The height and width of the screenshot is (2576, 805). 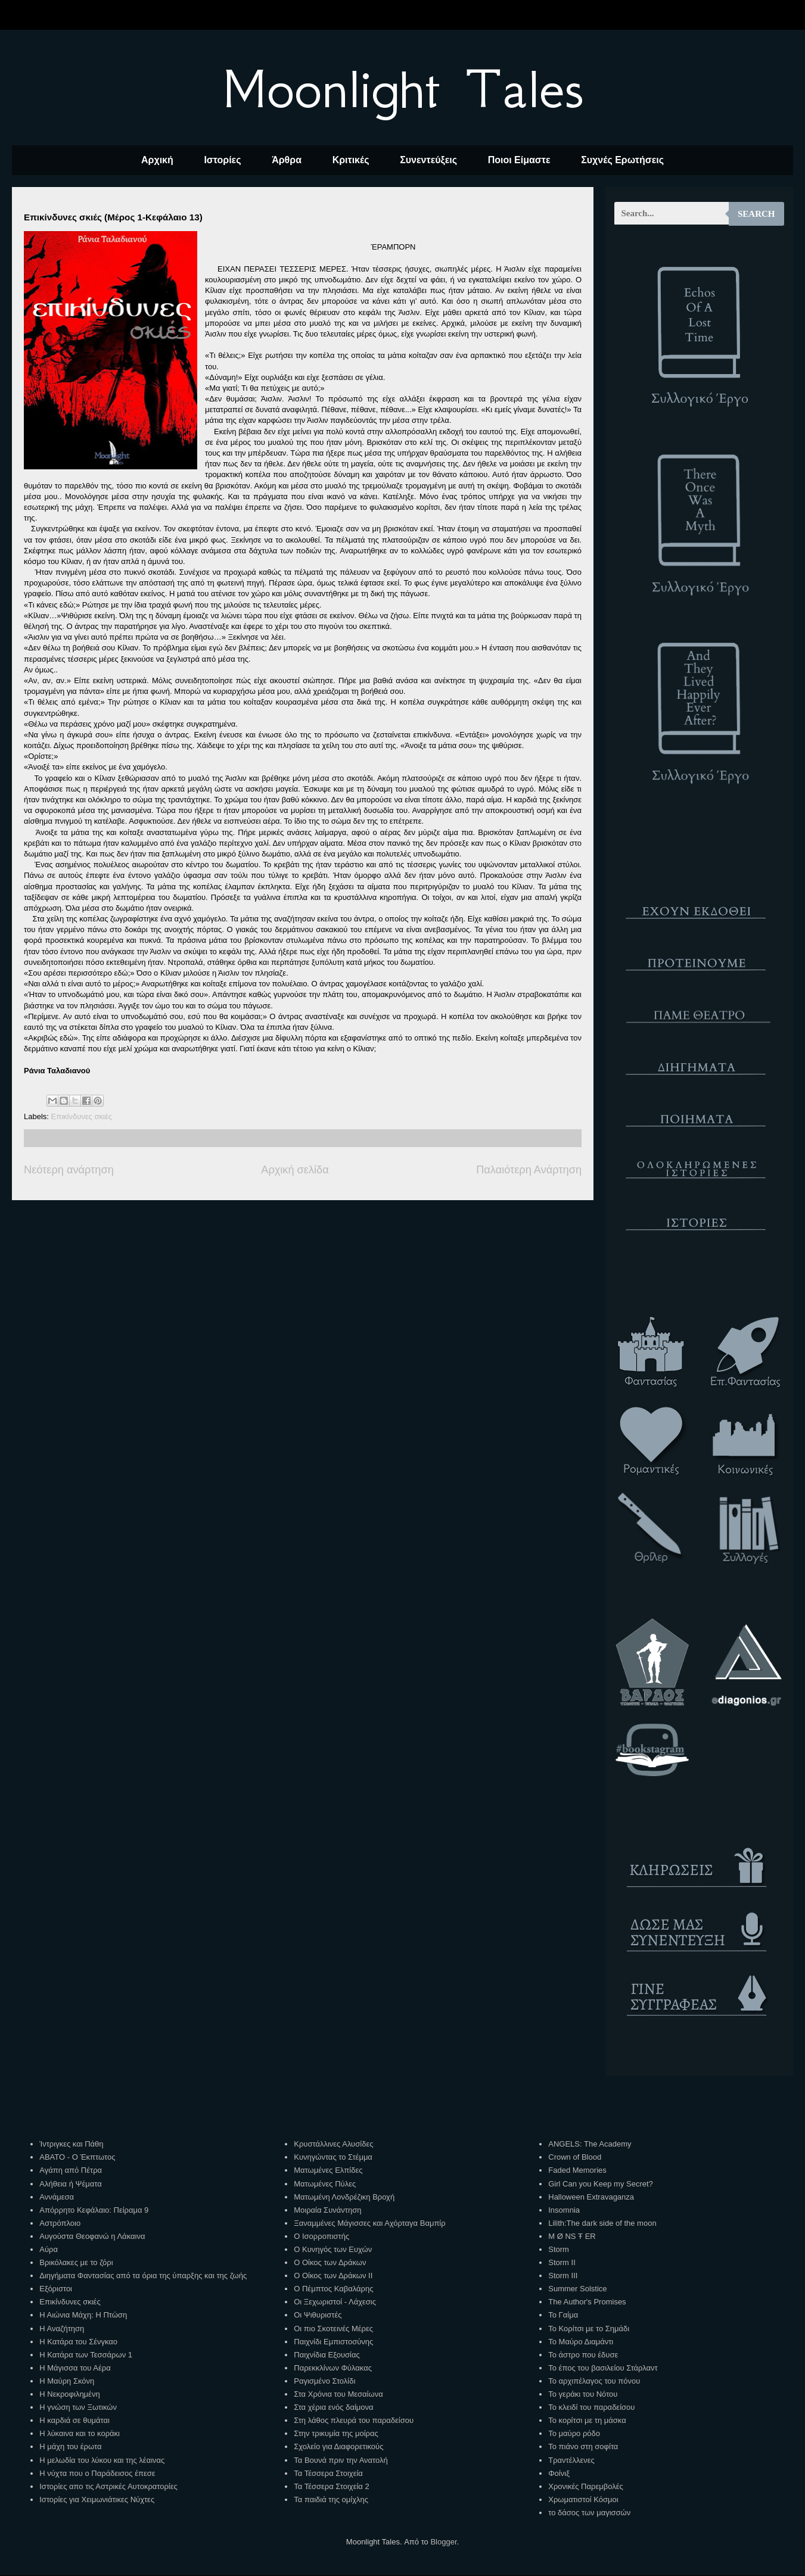 I want to click on The Author's Promises, so click(x=587, y=2301).